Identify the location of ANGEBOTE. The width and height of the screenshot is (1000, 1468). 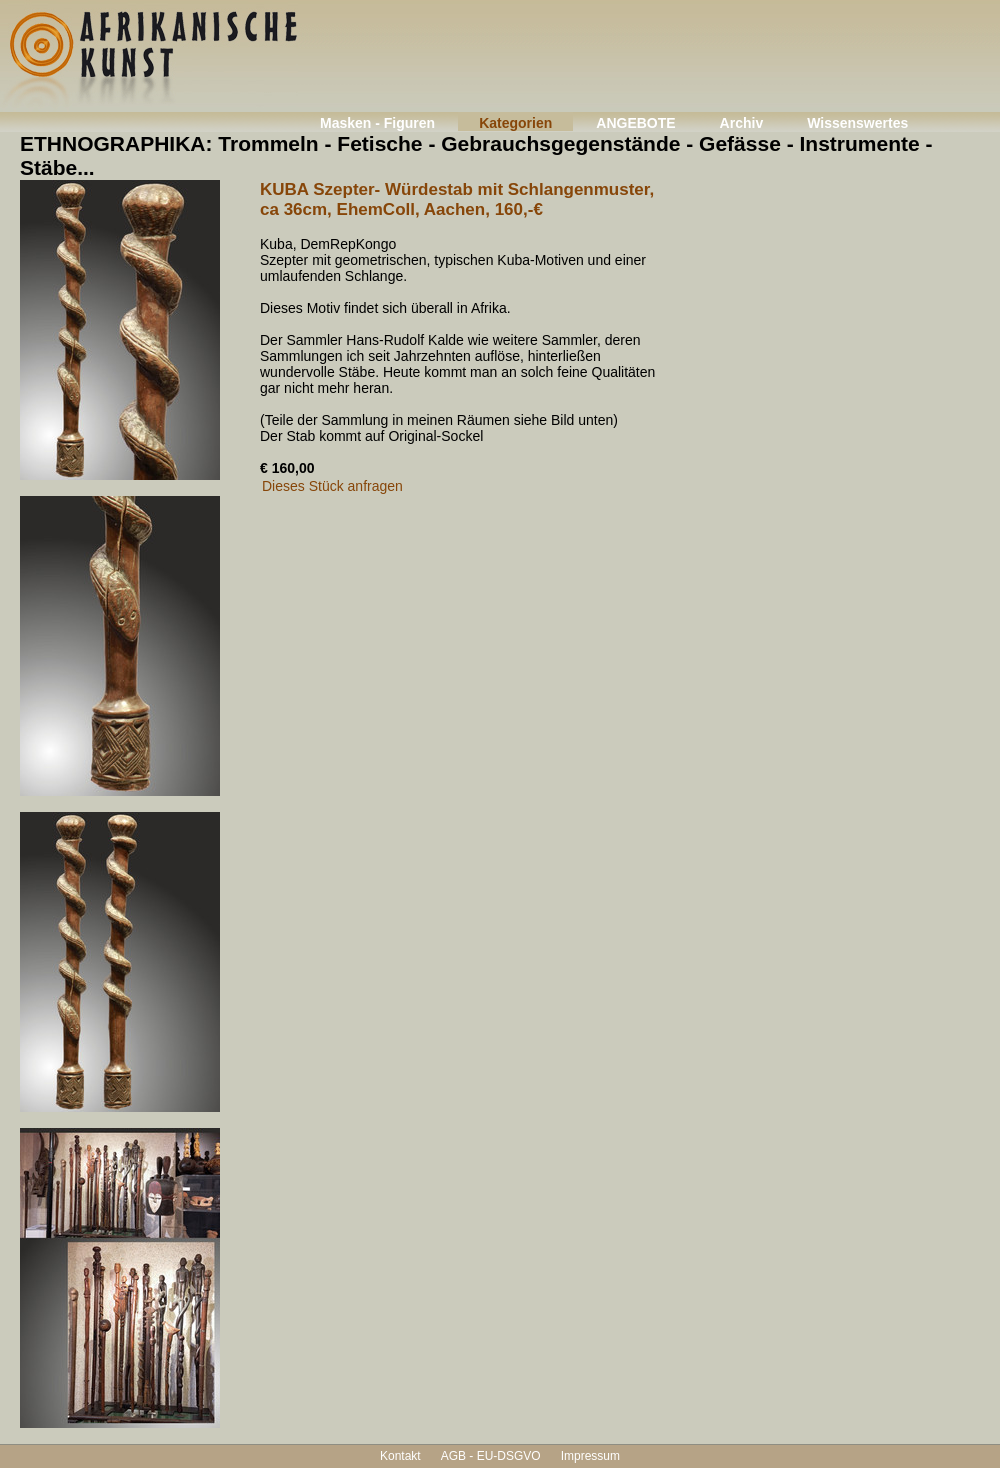
(635, 123).